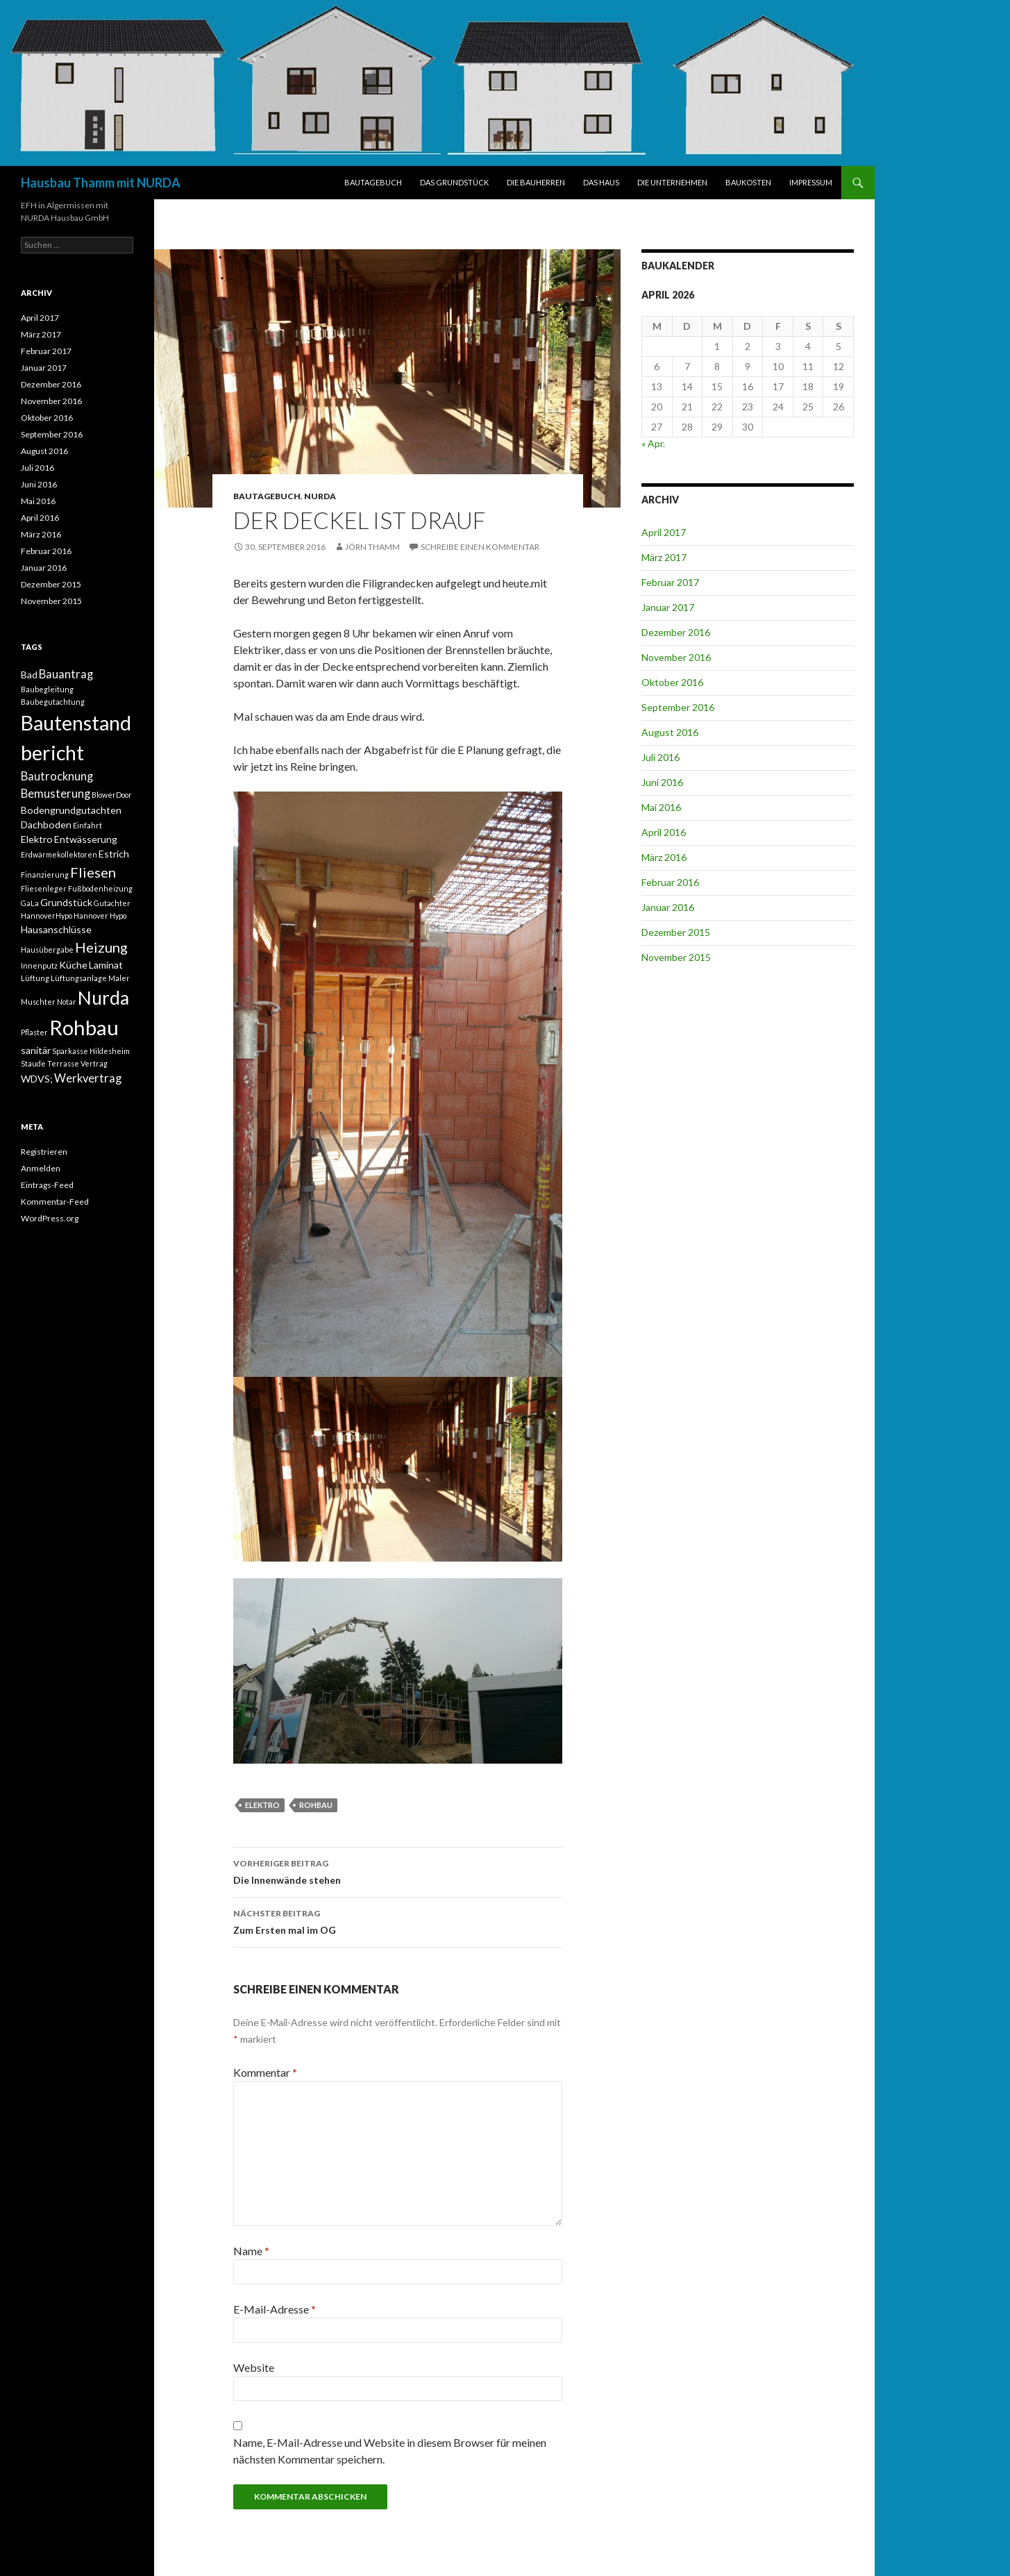 Image resolution: width=1010 pixels, height=2576 pixels. Describe the element at coordinates (320, 496) in the screenshot. I see `NURDA` at that location.